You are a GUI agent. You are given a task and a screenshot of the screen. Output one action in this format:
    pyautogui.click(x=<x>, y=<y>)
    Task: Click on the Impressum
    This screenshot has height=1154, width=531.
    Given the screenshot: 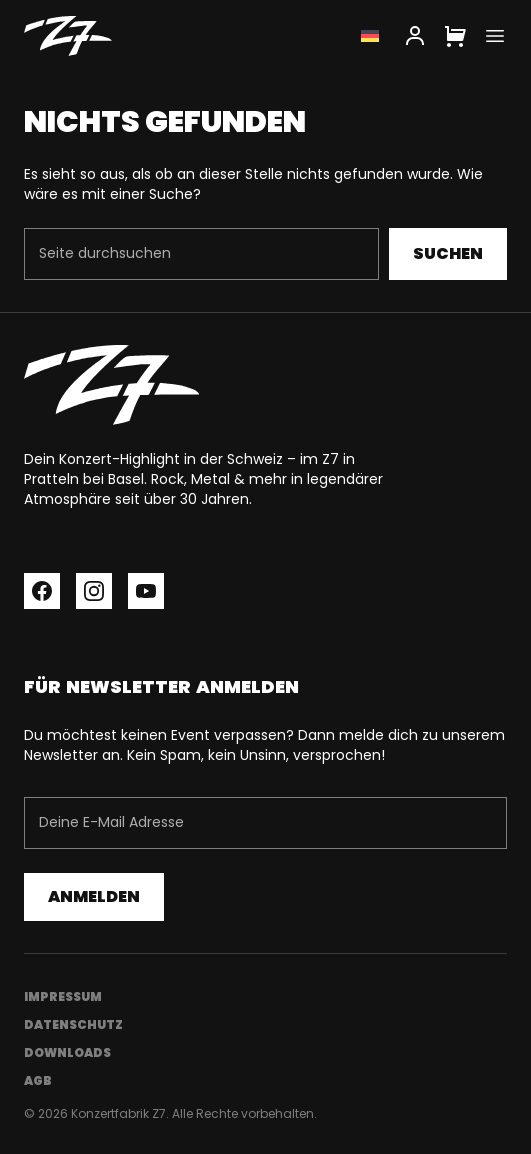 What is the action you would take?
    pyautogui.click(x=63, y=996)
    